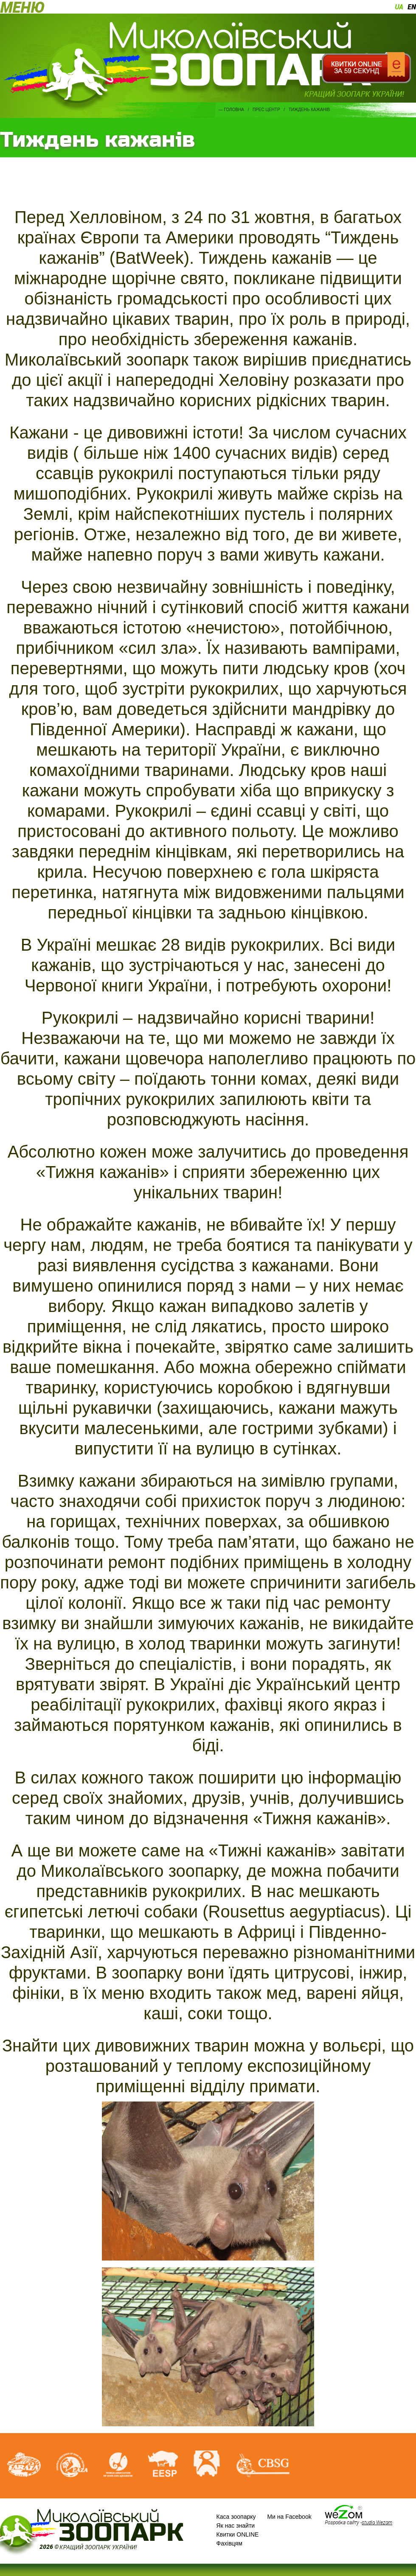  Describe the element at coordinates (237, 2534) in the screenshot. I see `Квитки ONLINE` at that location.